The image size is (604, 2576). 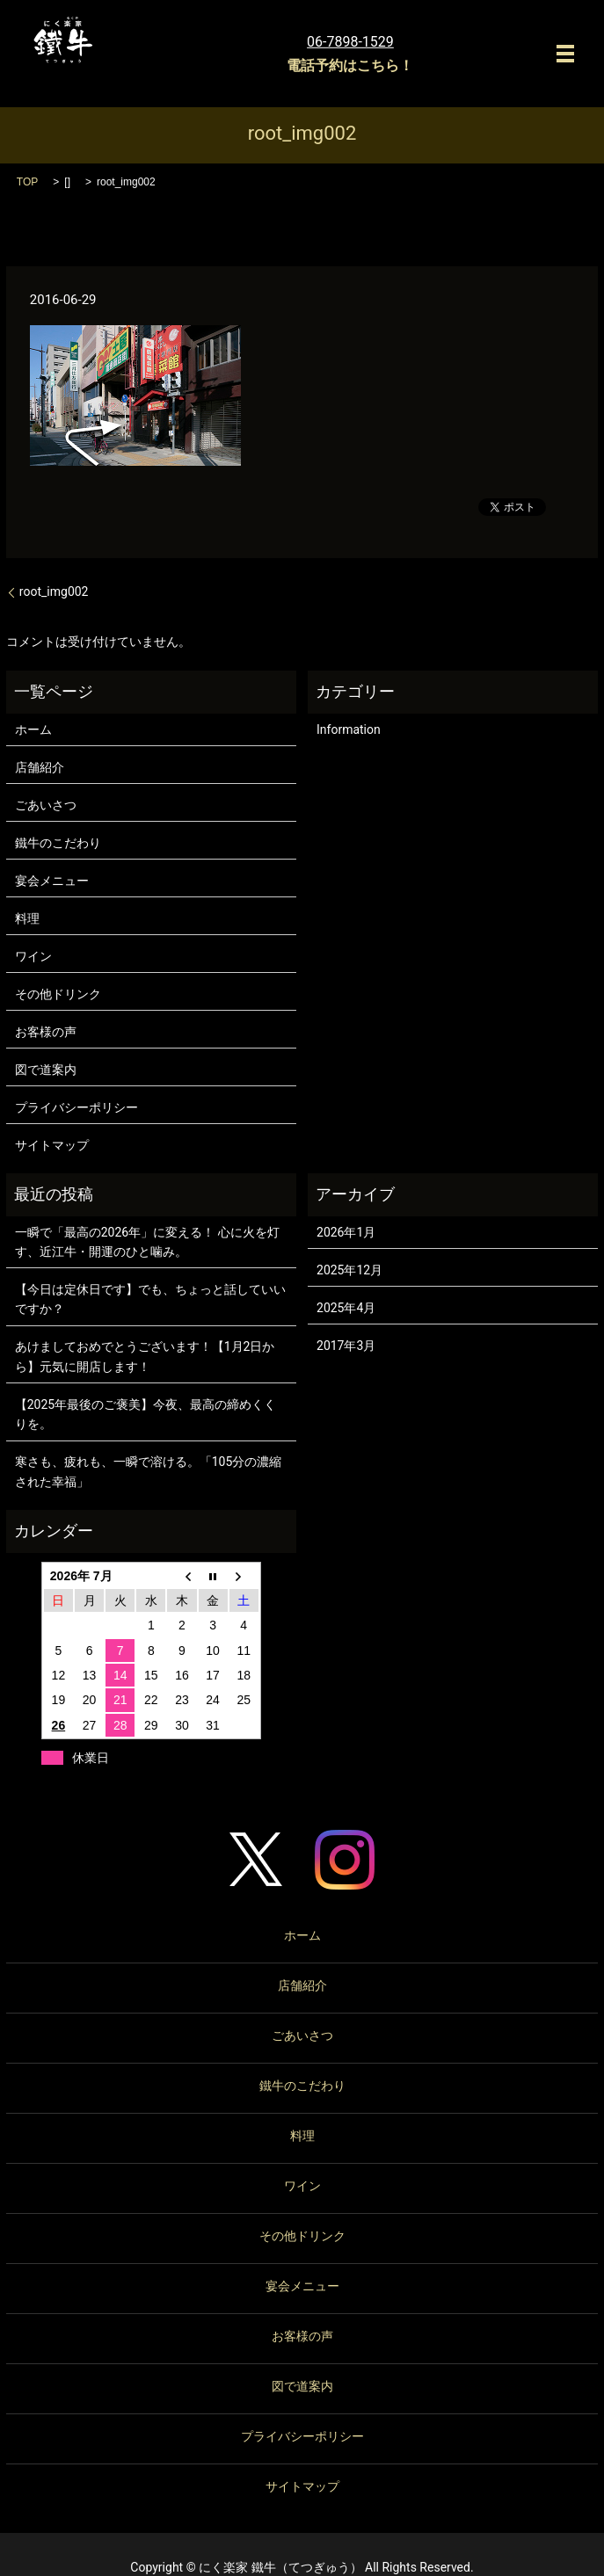 I want to click on 06-7898-1529, so click(x=350, y=41).